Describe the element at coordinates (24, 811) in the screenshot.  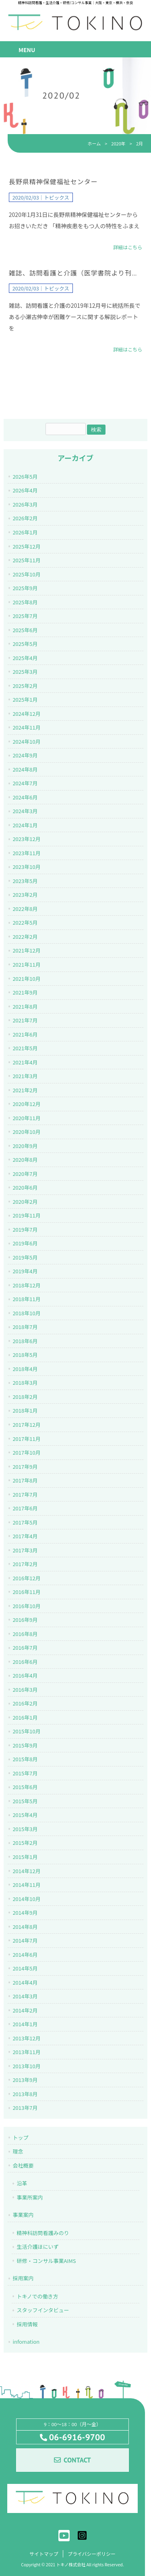
I see `2024年3月` at that location.